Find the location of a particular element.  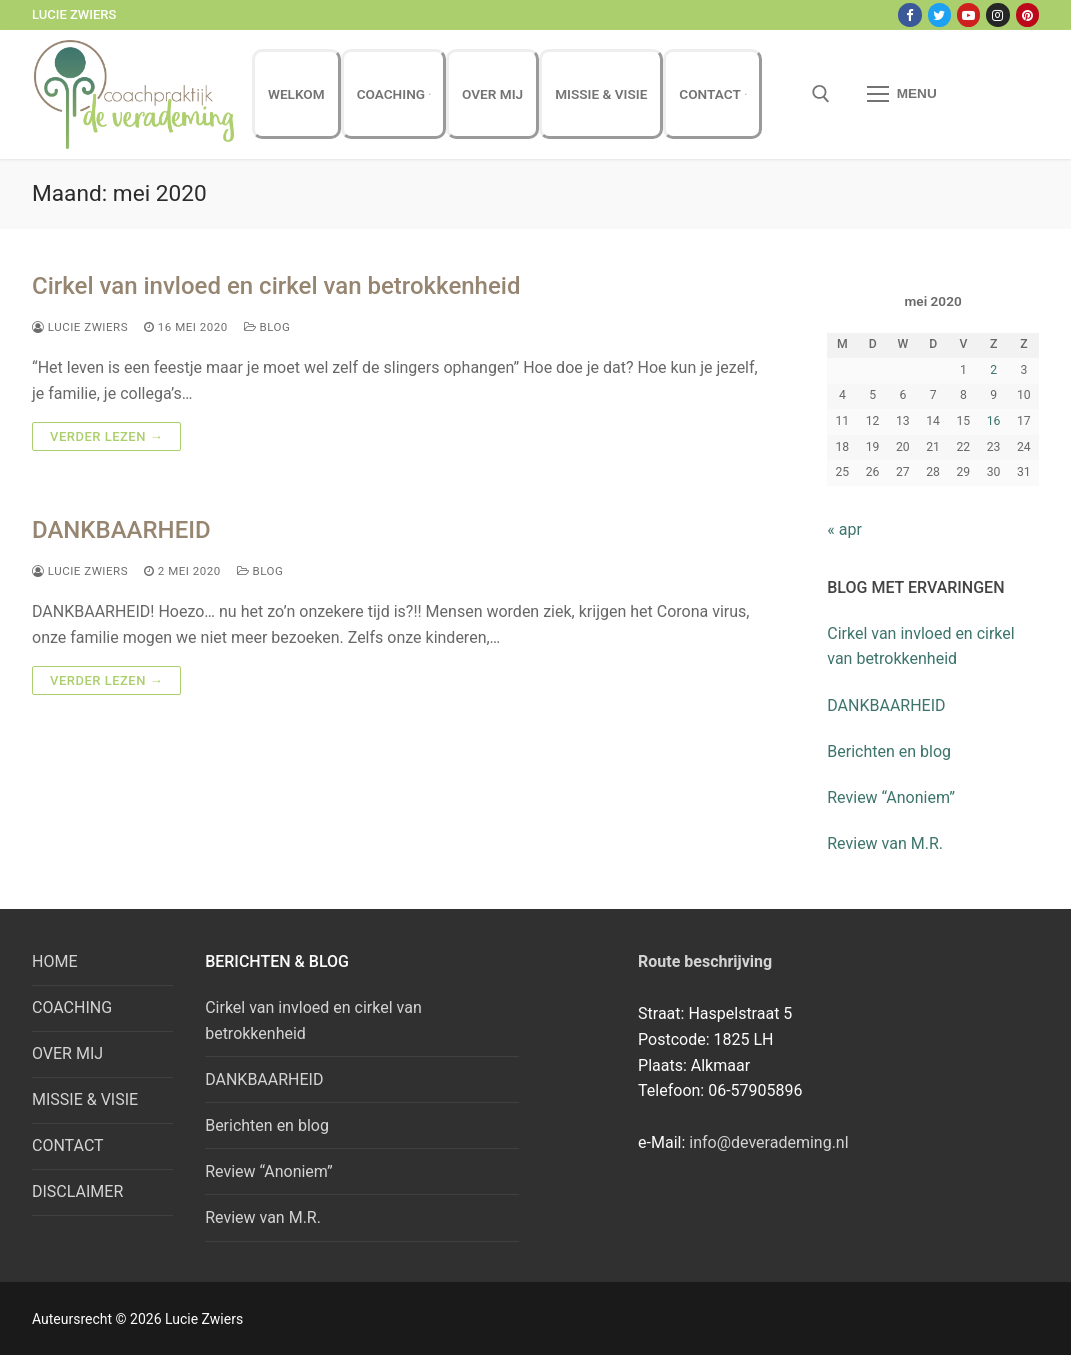

Blog is located at coordinates (267, 327).